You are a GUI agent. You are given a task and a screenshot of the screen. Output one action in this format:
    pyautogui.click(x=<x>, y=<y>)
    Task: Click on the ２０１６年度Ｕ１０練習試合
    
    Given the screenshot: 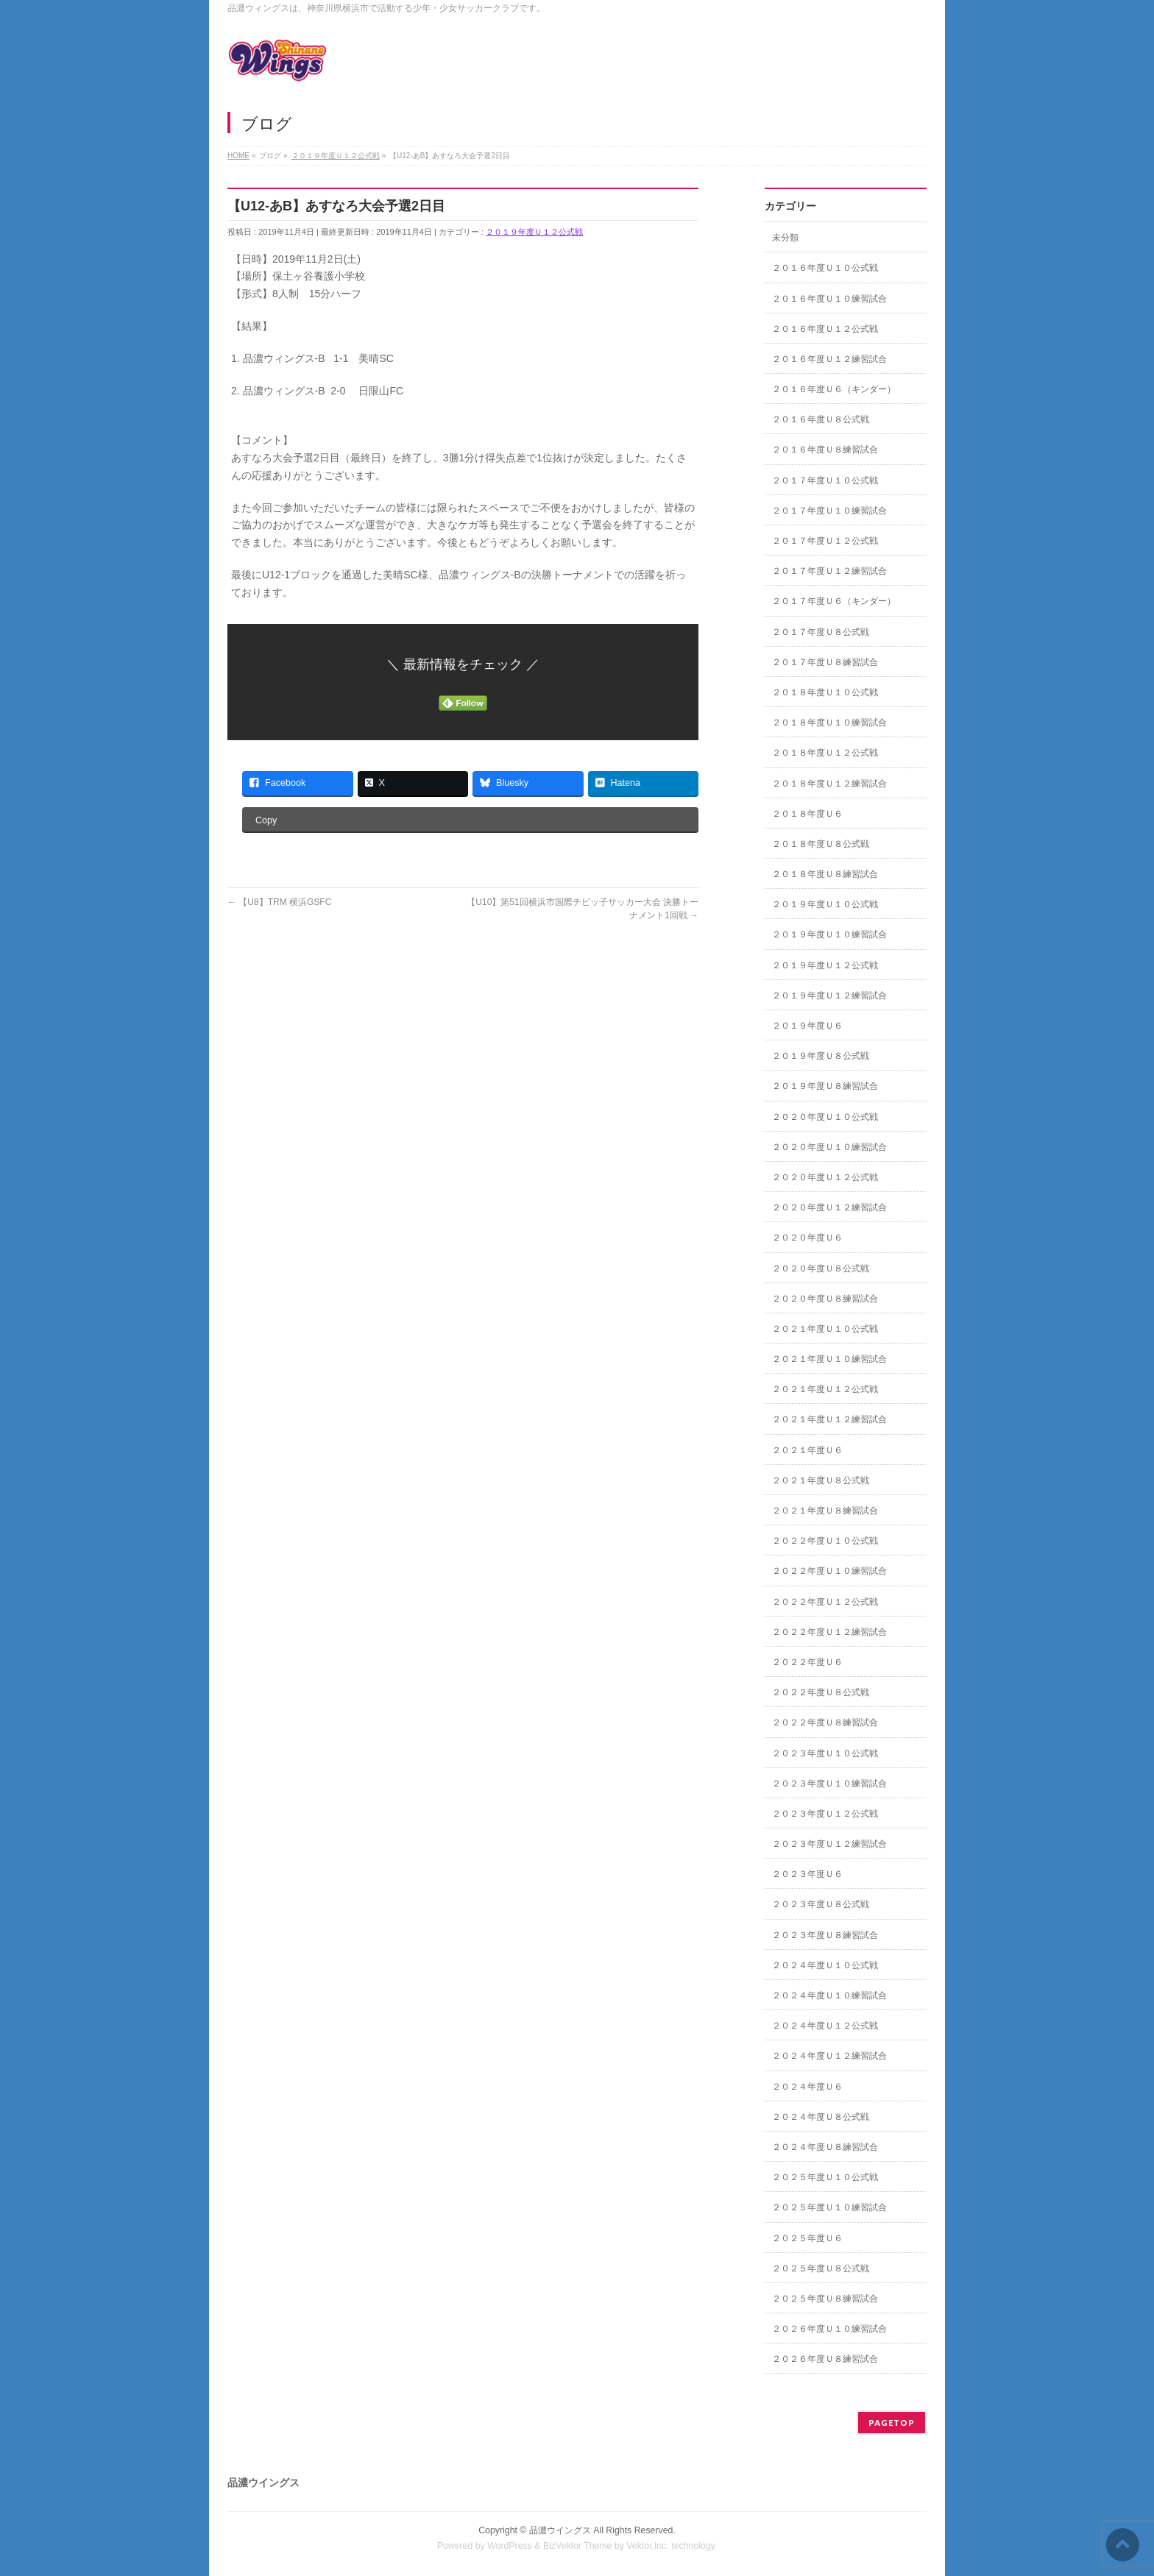 What is the action you would take?
    pyautogui.click(x=829, y=299)
    